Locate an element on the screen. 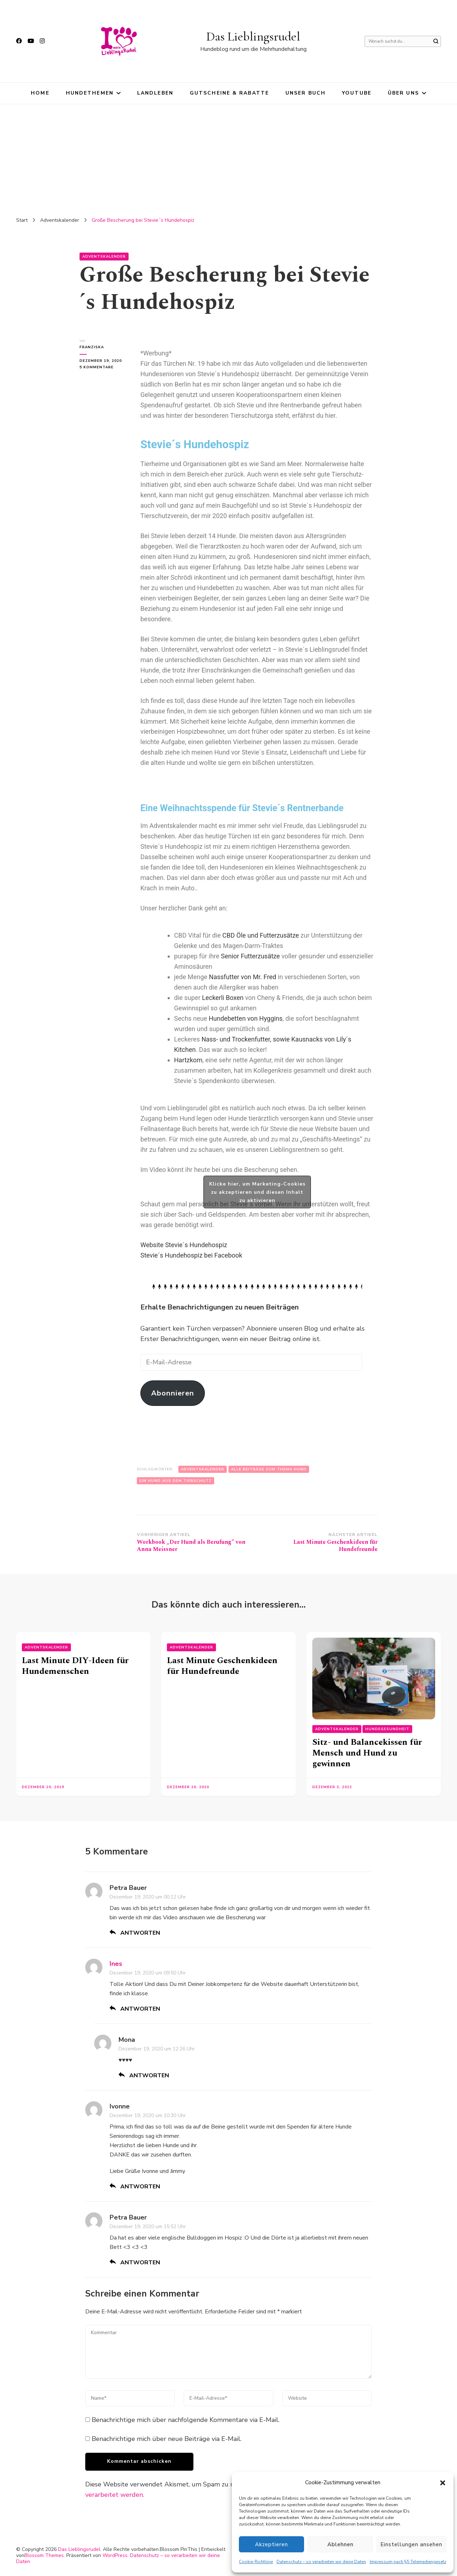  Blossom Themes is located at coordinates (44, 2555).